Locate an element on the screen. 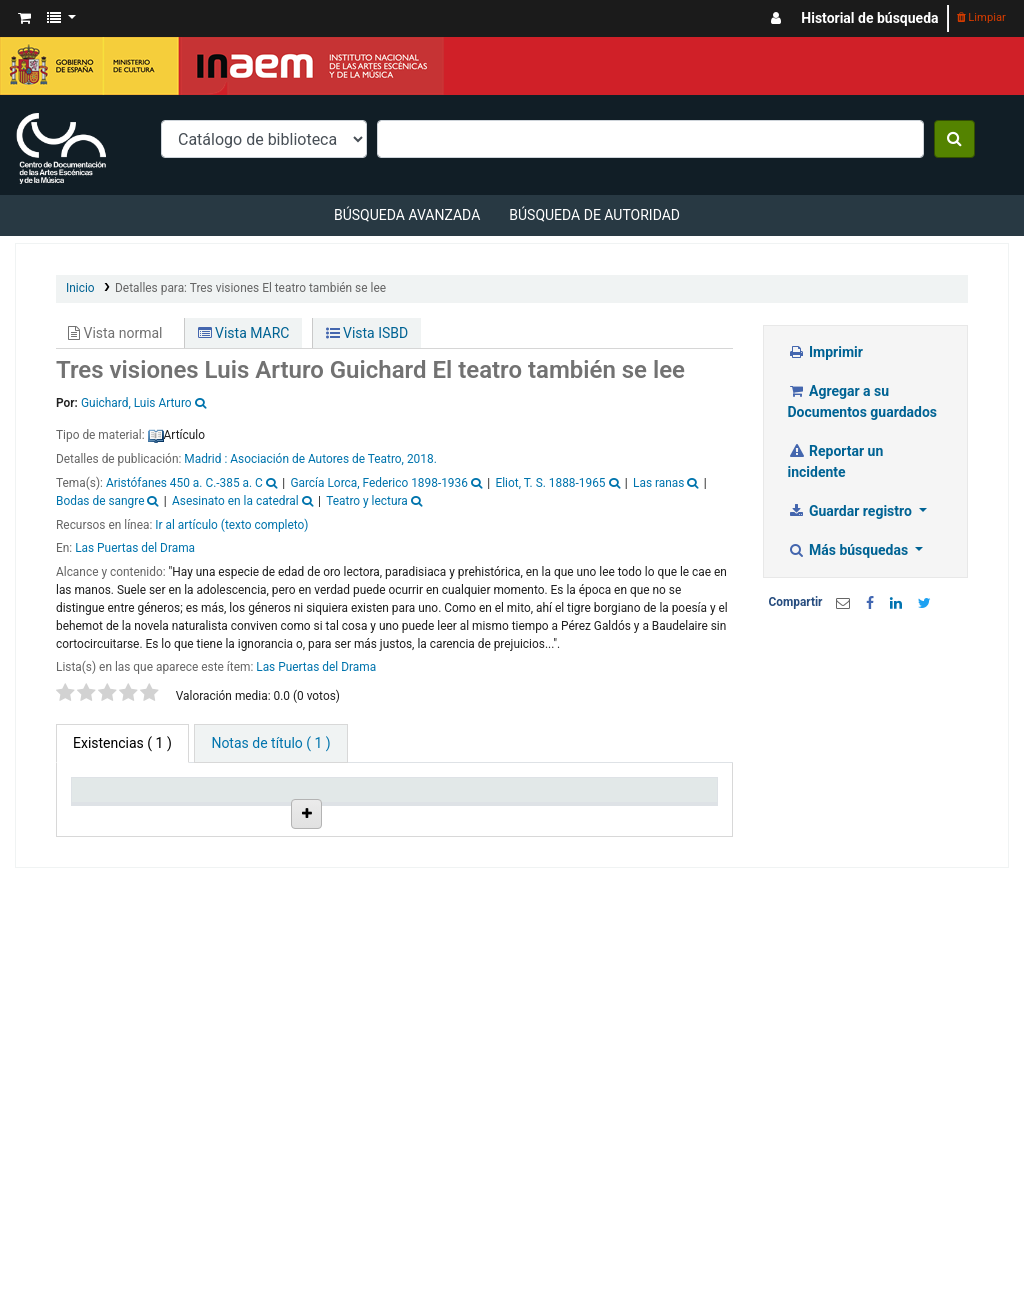  Historial de búsqueda is located at coordinates (869, 18).